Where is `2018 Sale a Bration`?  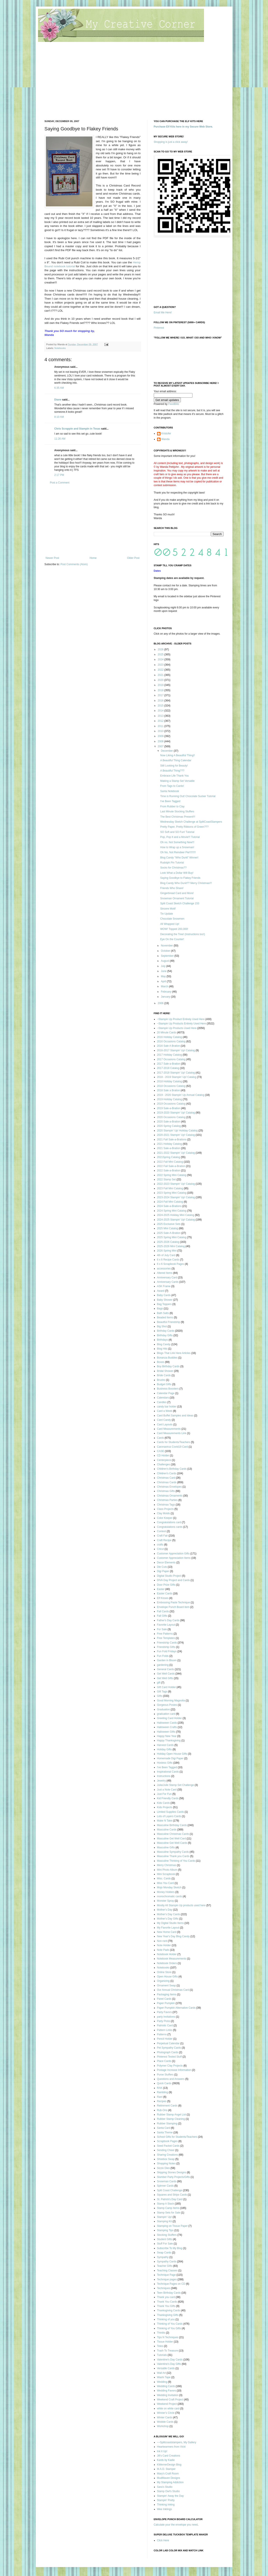 2018 Sale a Bration is located at coordinates (168, 1090).